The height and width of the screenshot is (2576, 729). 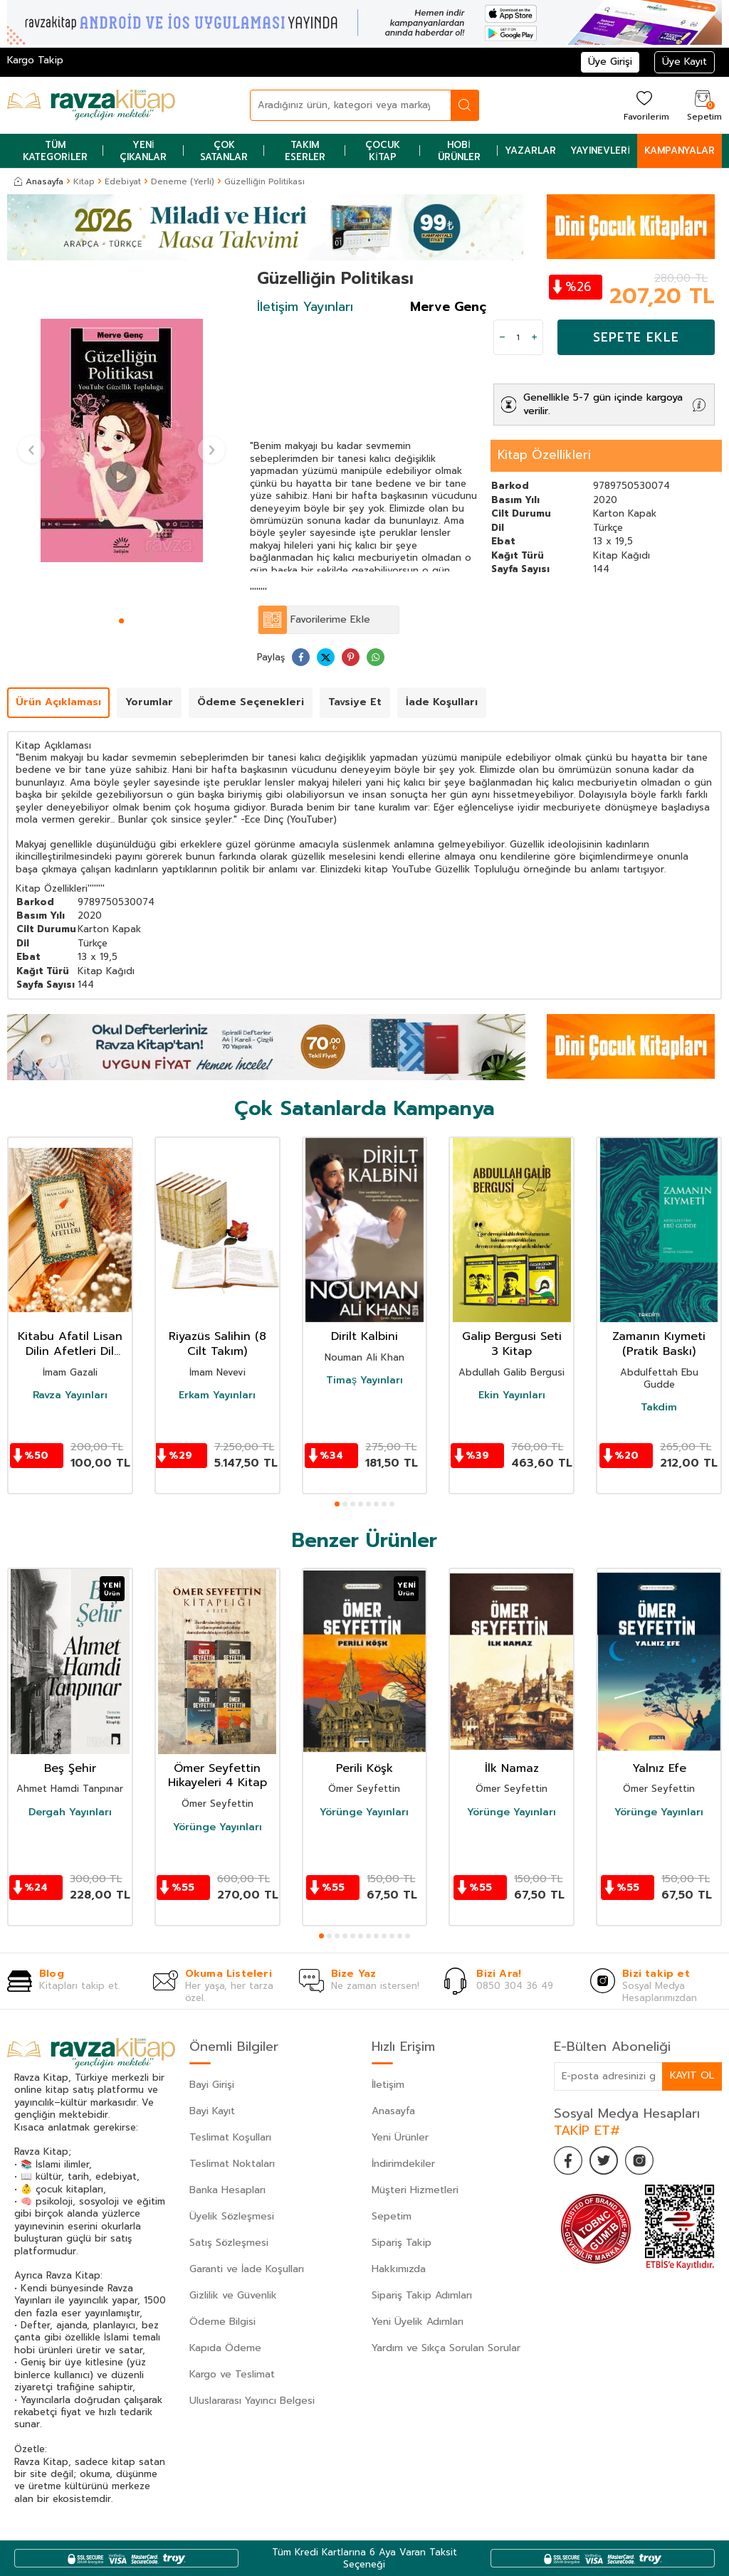 I want to click on [İnstagram], so click(x=639, y=2160).